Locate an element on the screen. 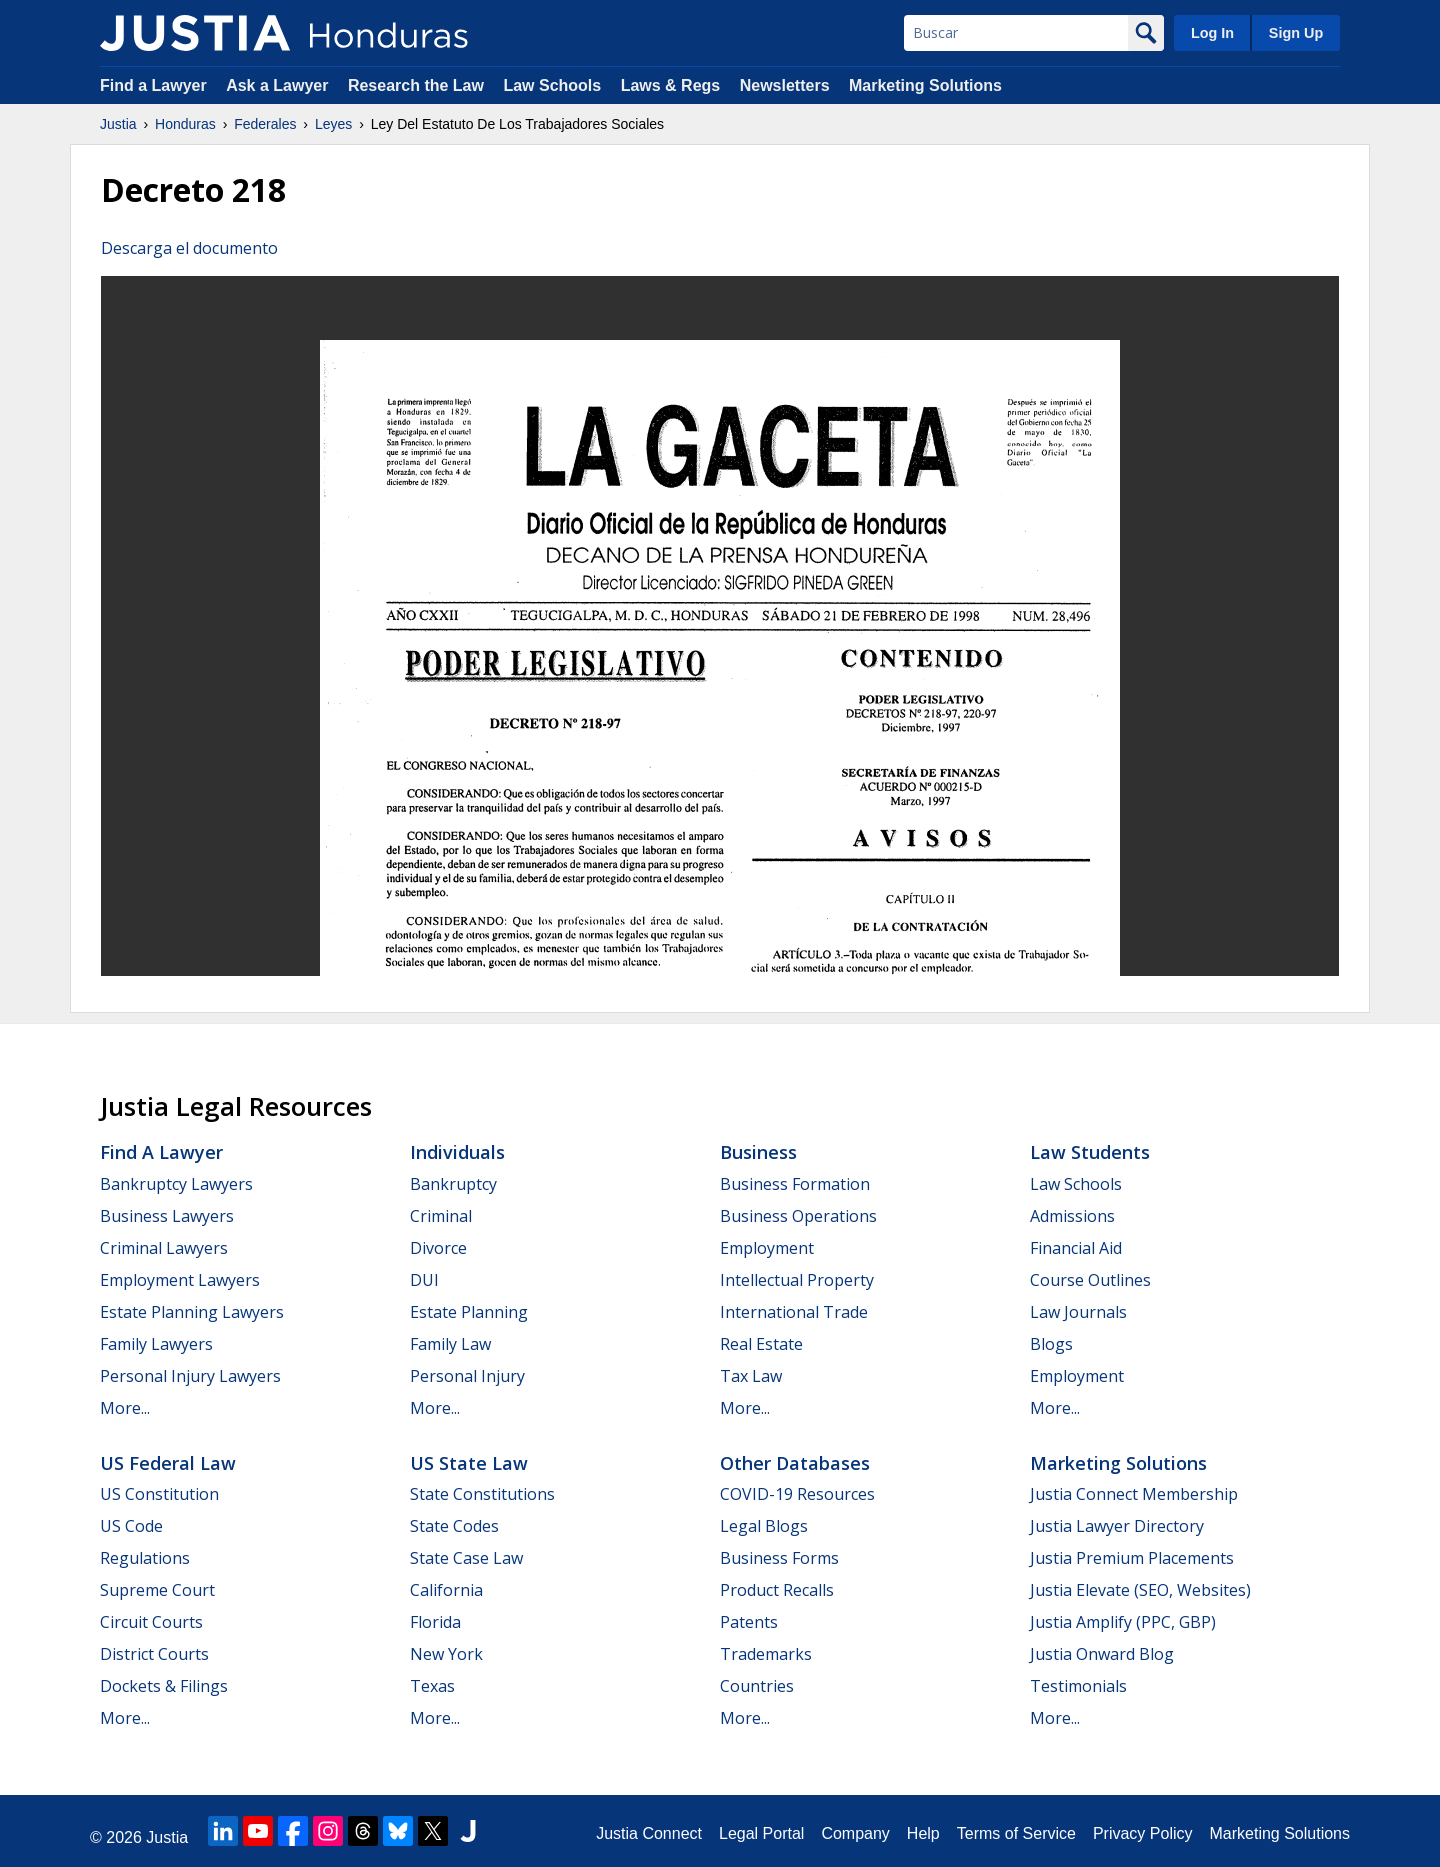 The height and width of the screenshot is (1867, 1440). State Case Law is located at coordinates (466, 1558).